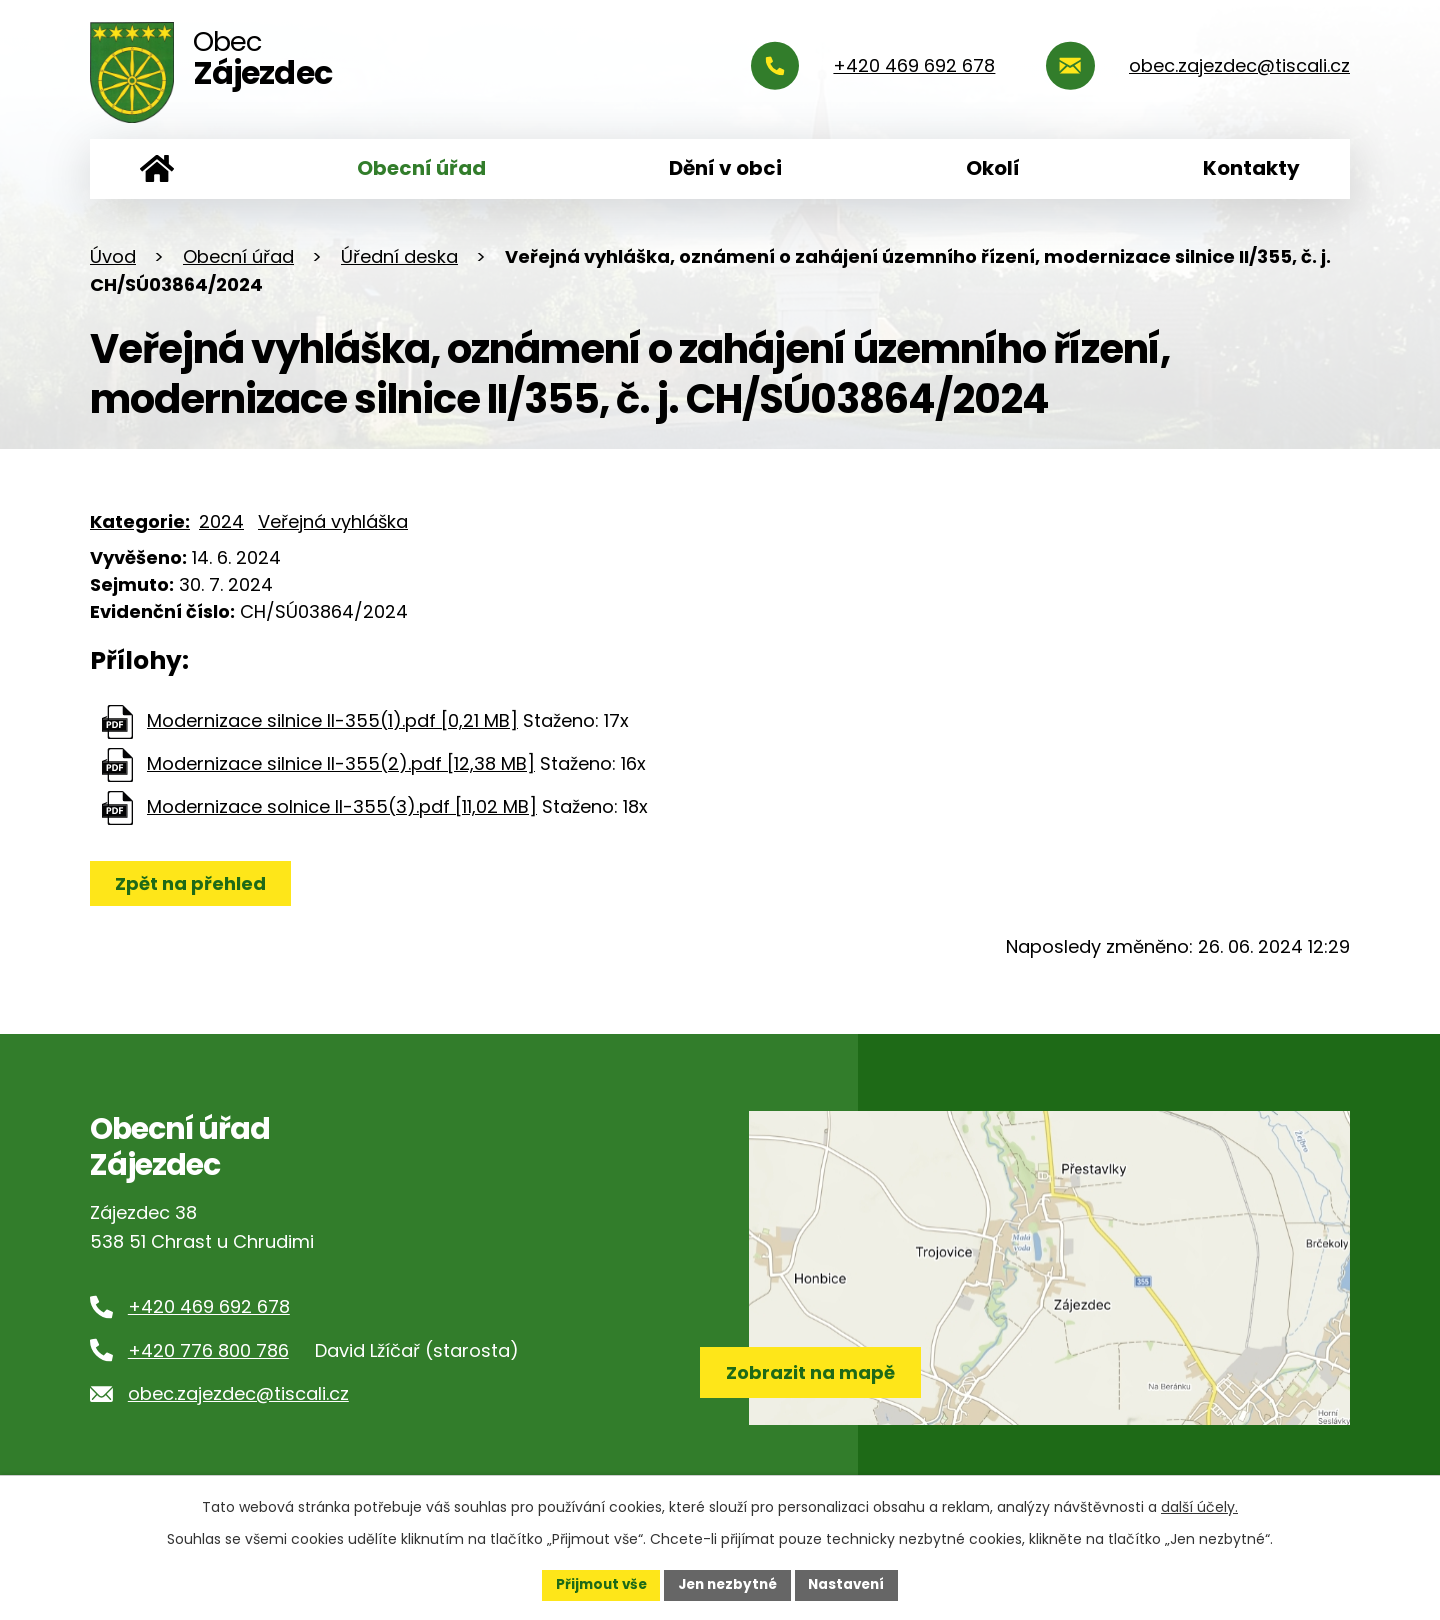  I want to click on další účely., so click(1199, 1506).